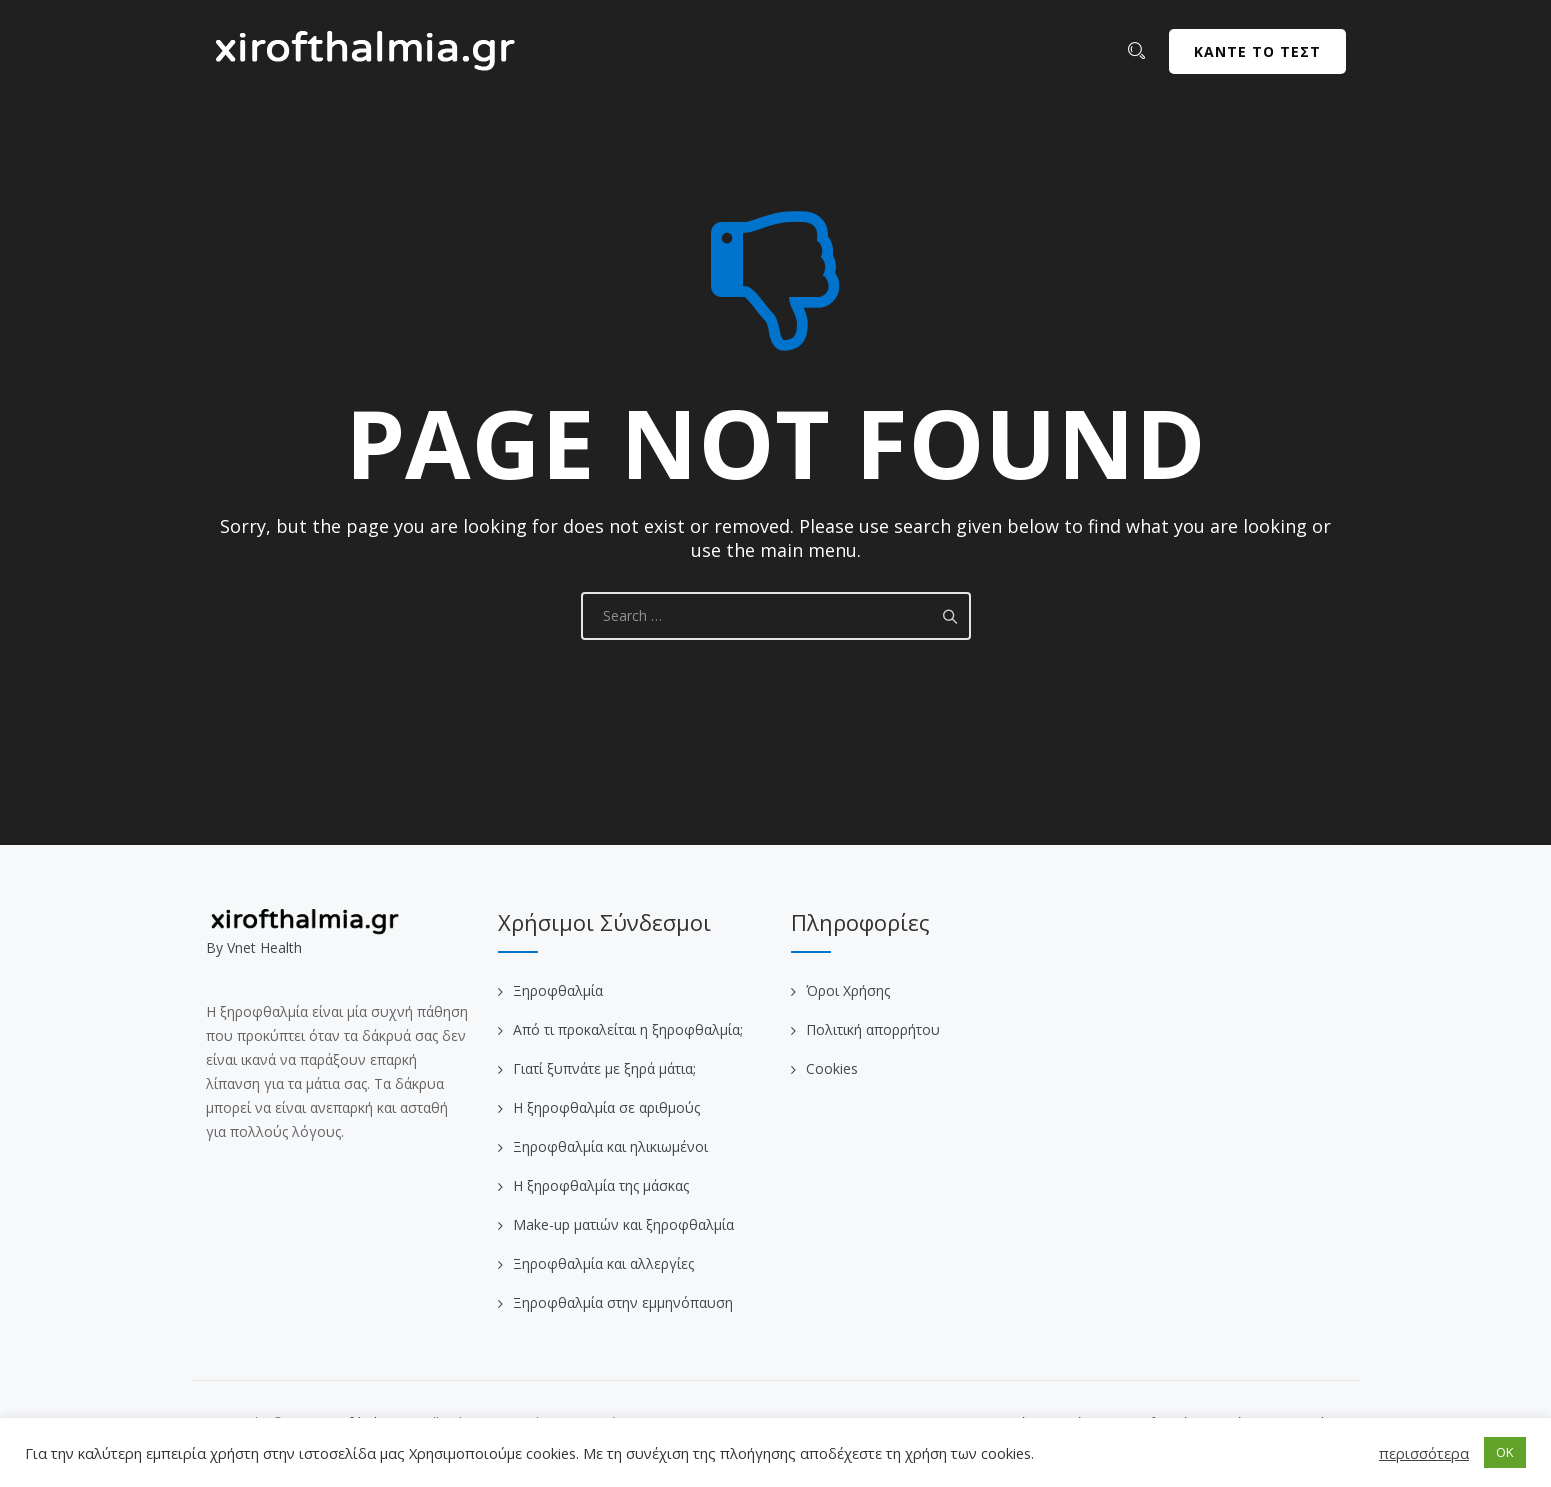  I want to click on Ξηροφθαλμία και αλλεργίες, so click(603, 1263).